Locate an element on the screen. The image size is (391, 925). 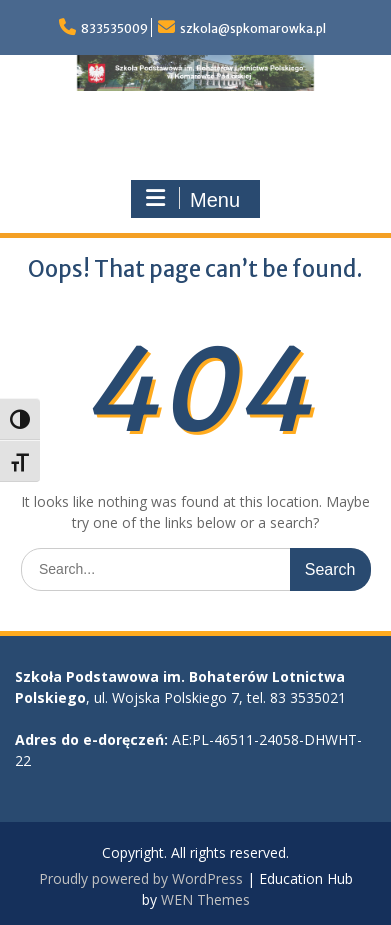
WEN Themes is located at coordinates (205, 899).